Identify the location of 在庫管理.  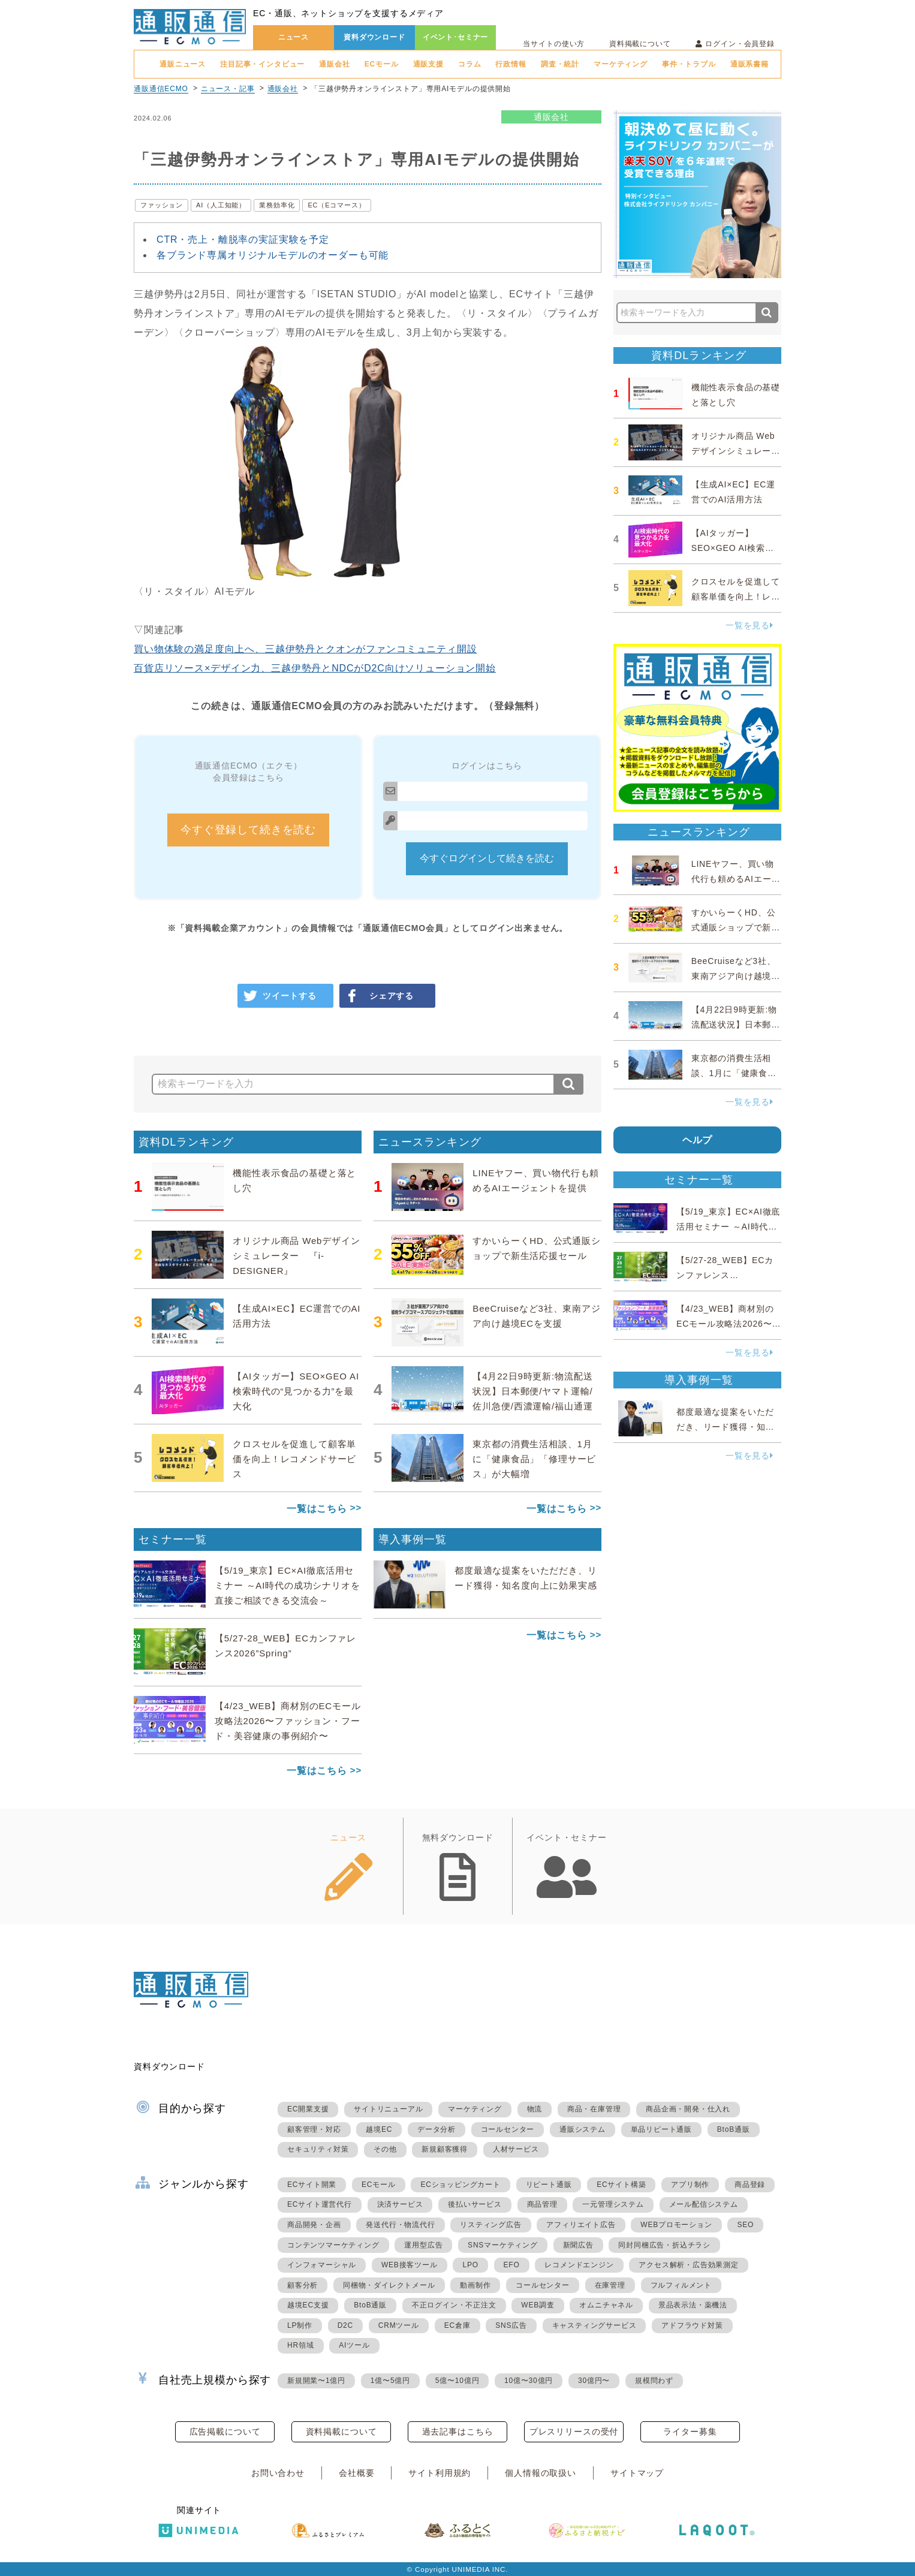
(610, 2285).